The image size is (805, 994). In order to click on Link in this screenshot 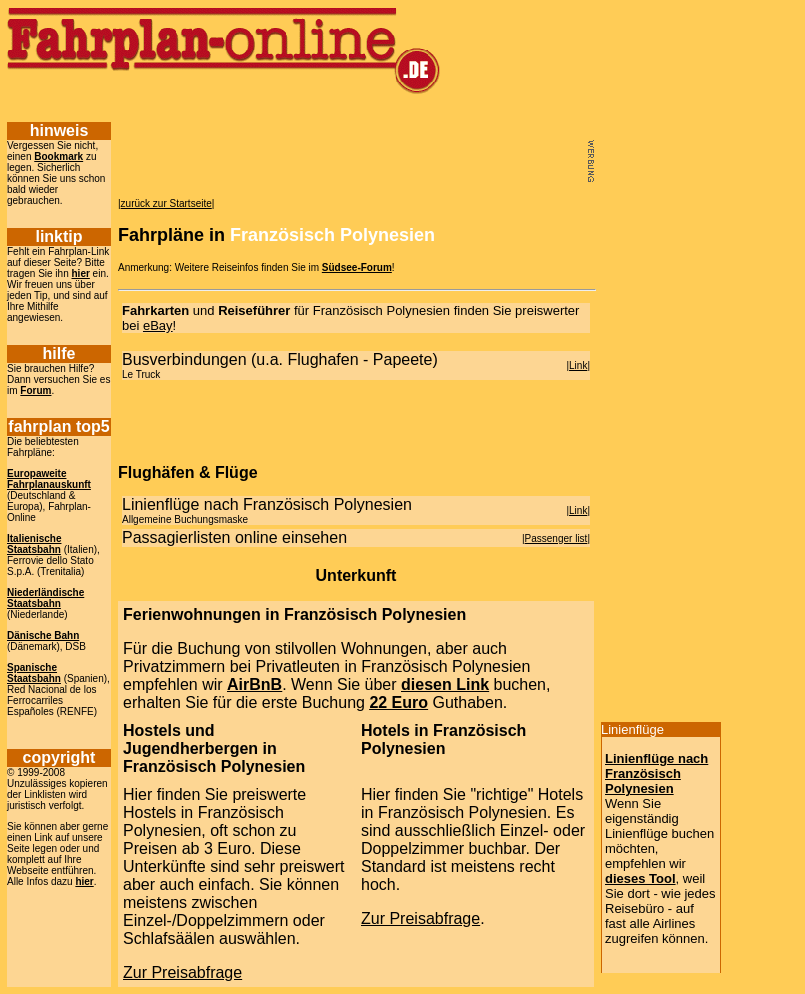, I will do `click(578, 365)`.